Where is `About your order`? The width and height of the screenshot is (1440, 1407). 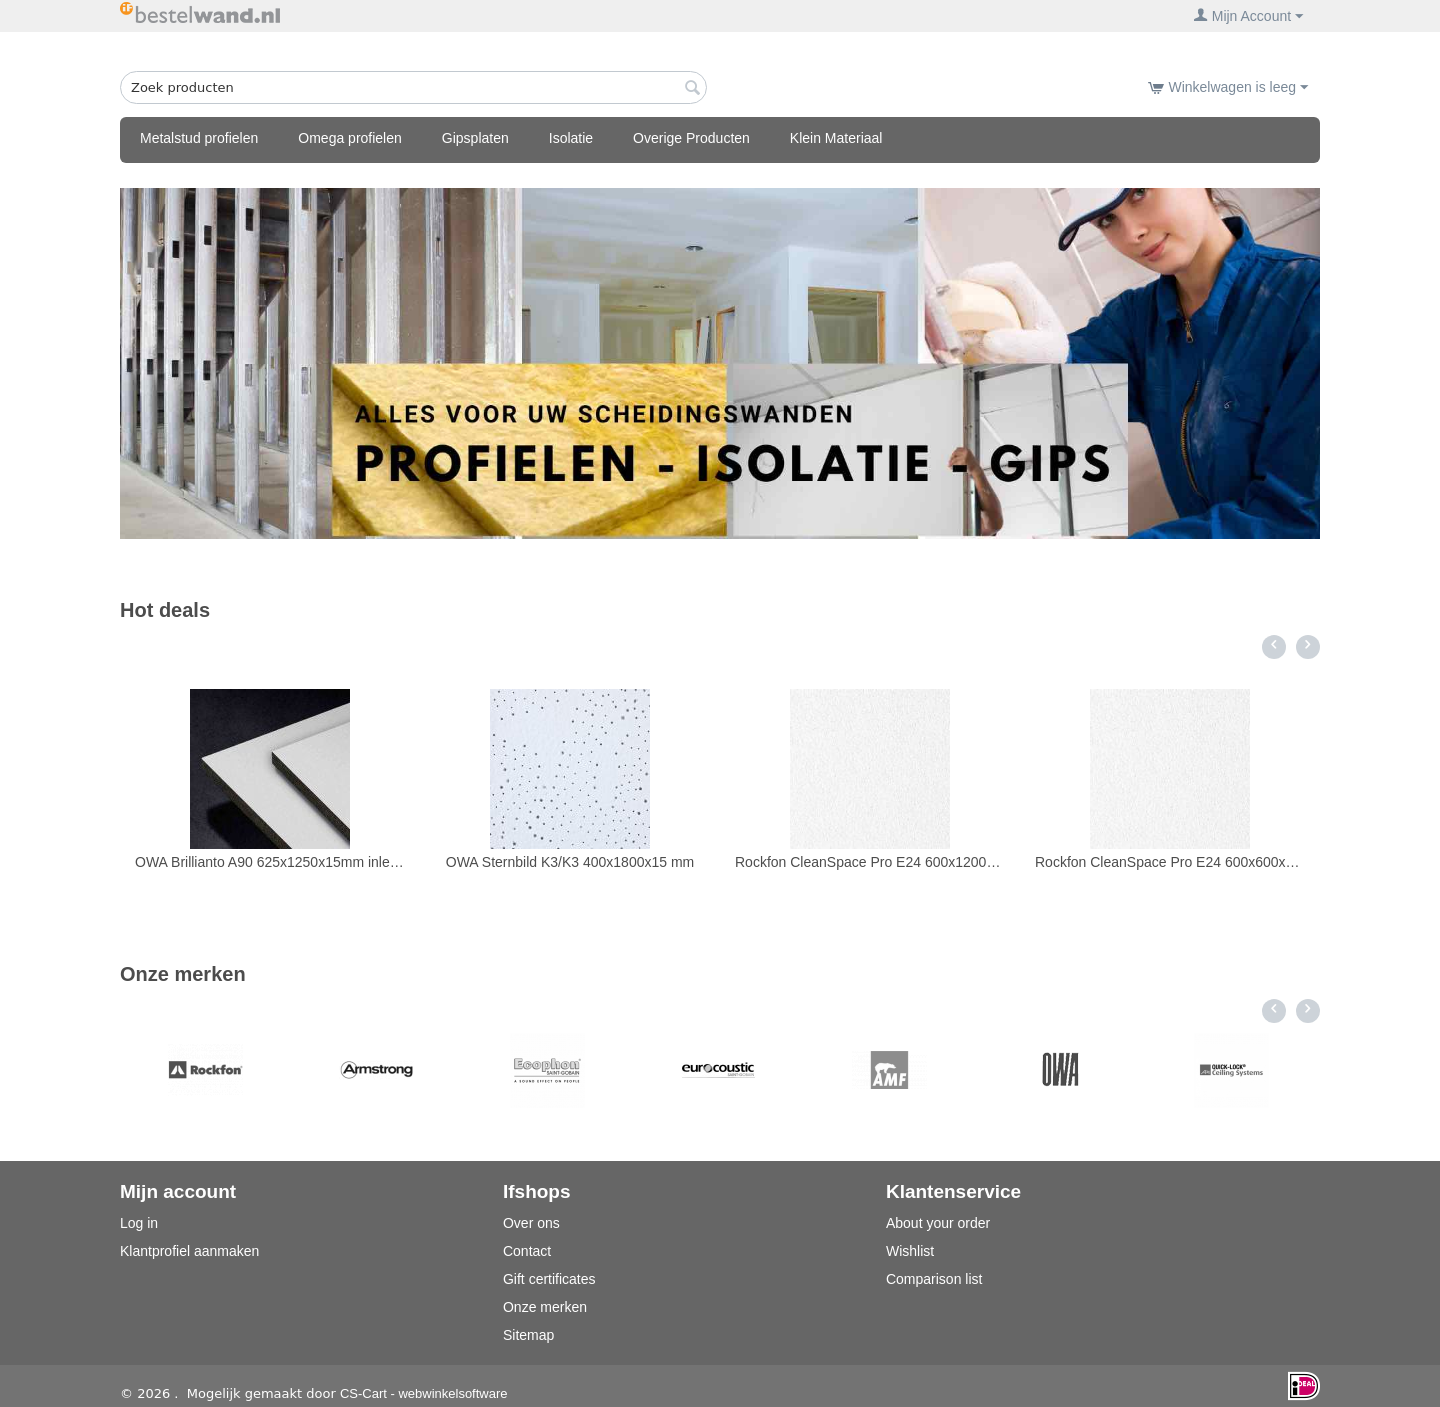
About your order is located at coordinates (938, 1223).